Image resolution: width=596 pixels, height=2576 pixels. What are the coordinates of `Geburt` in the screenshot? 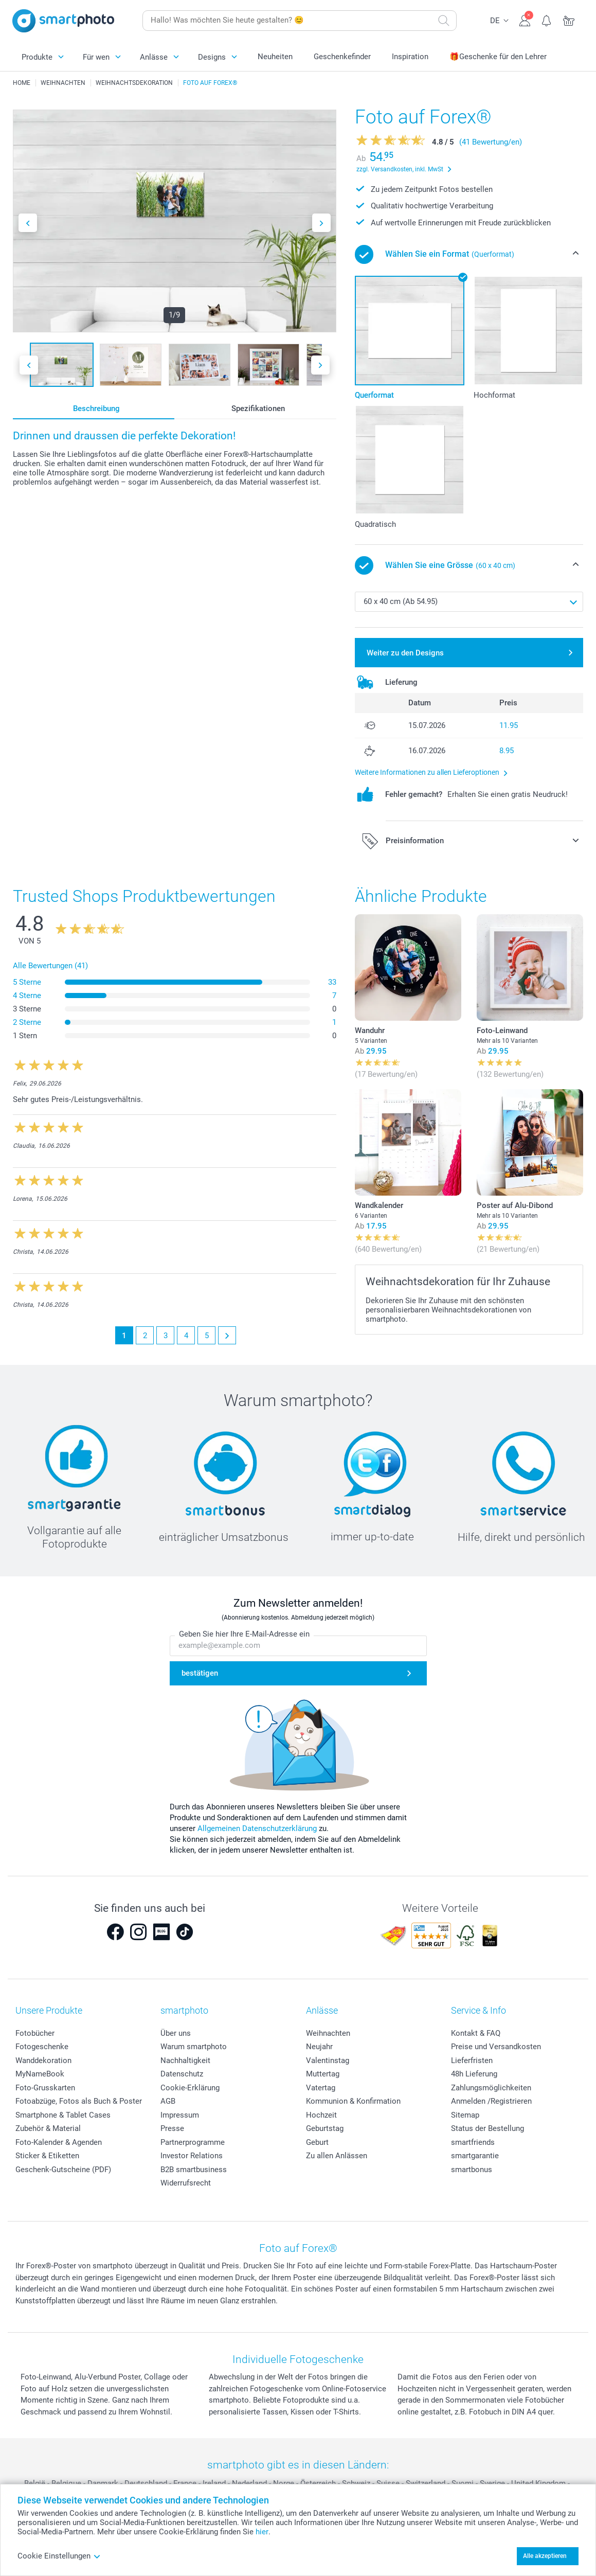 It's located at (317, 2142).